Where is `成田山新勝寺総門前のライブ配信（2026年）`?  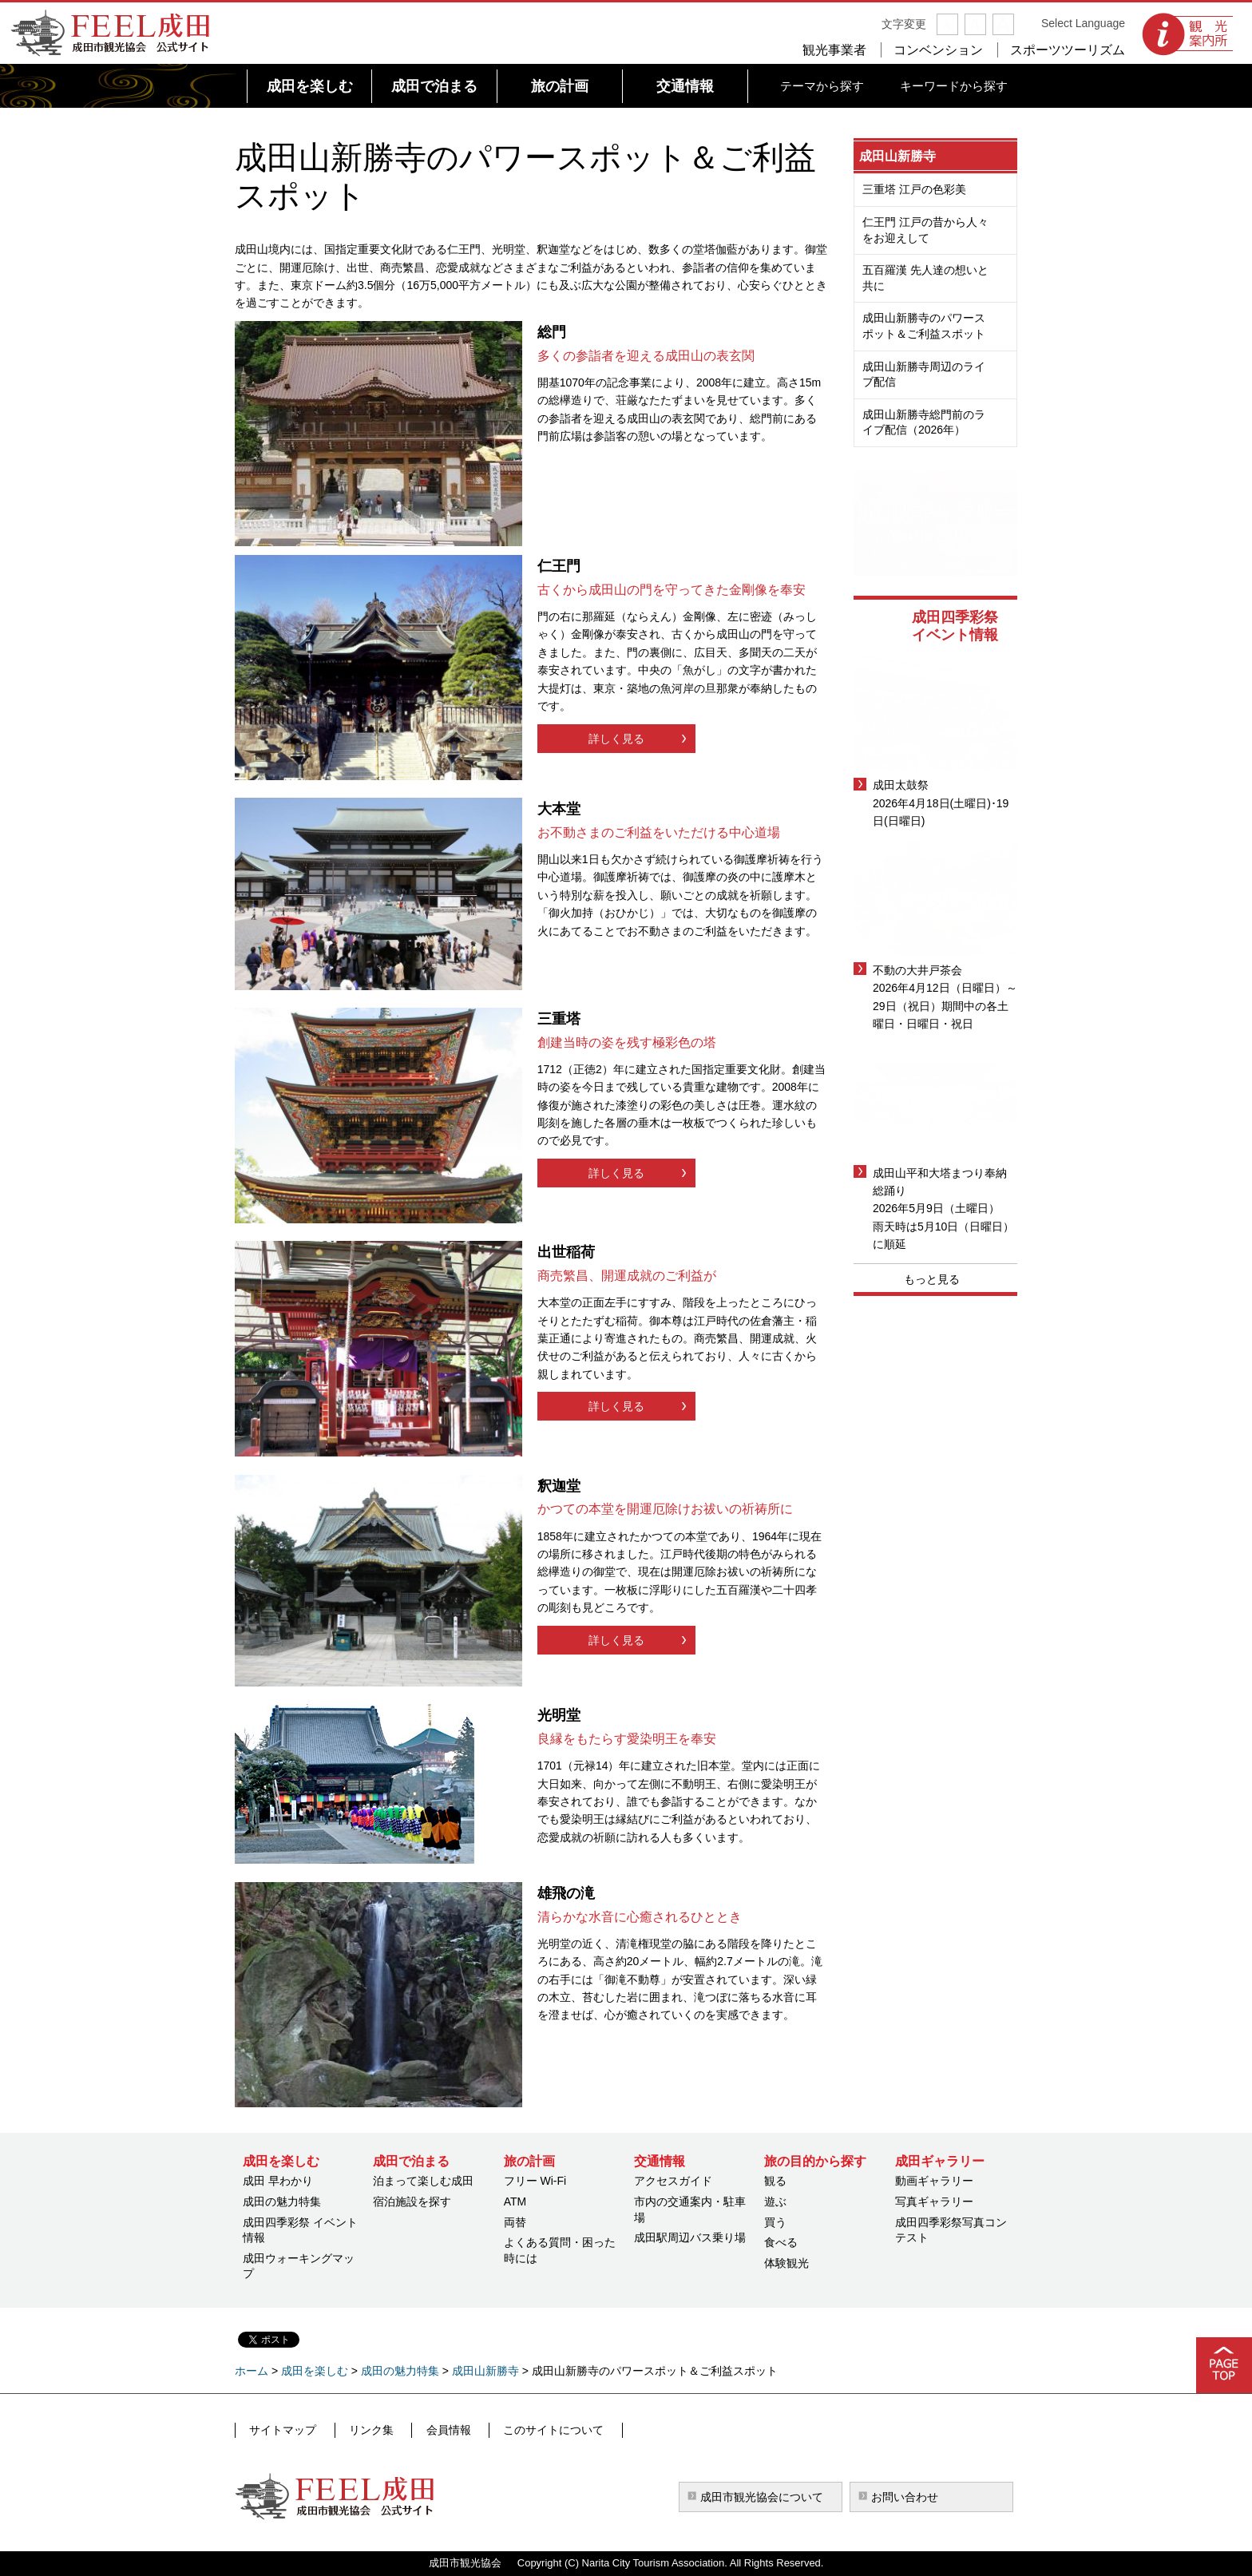 成田山新勝寺総門前のライブ配信（2026年） is located at coordinates (923, 422).